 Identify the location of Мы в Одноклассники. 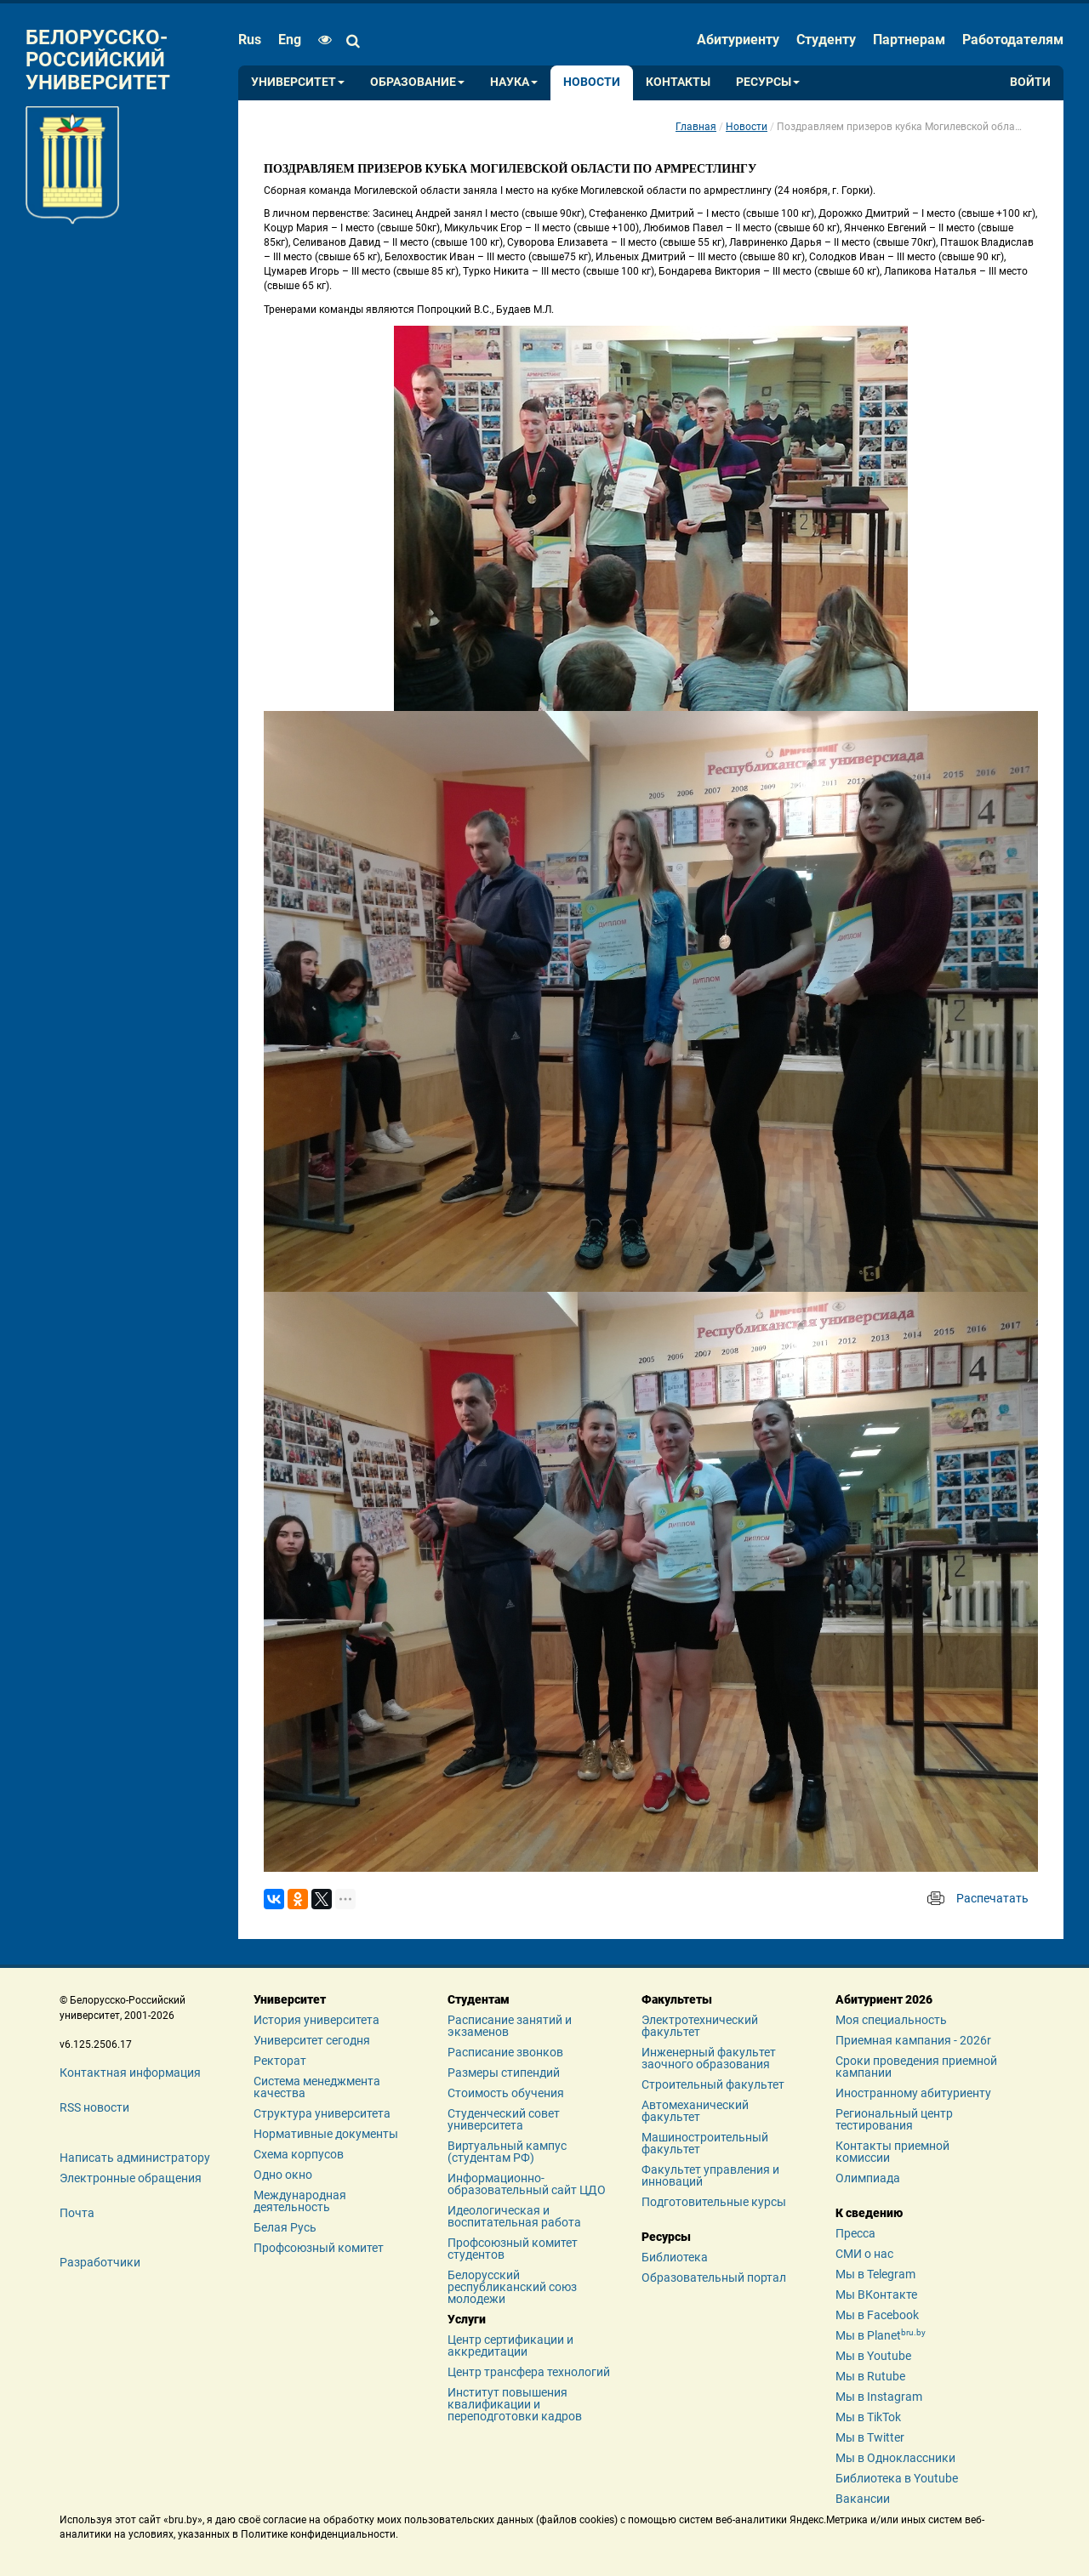
(895, 2458).